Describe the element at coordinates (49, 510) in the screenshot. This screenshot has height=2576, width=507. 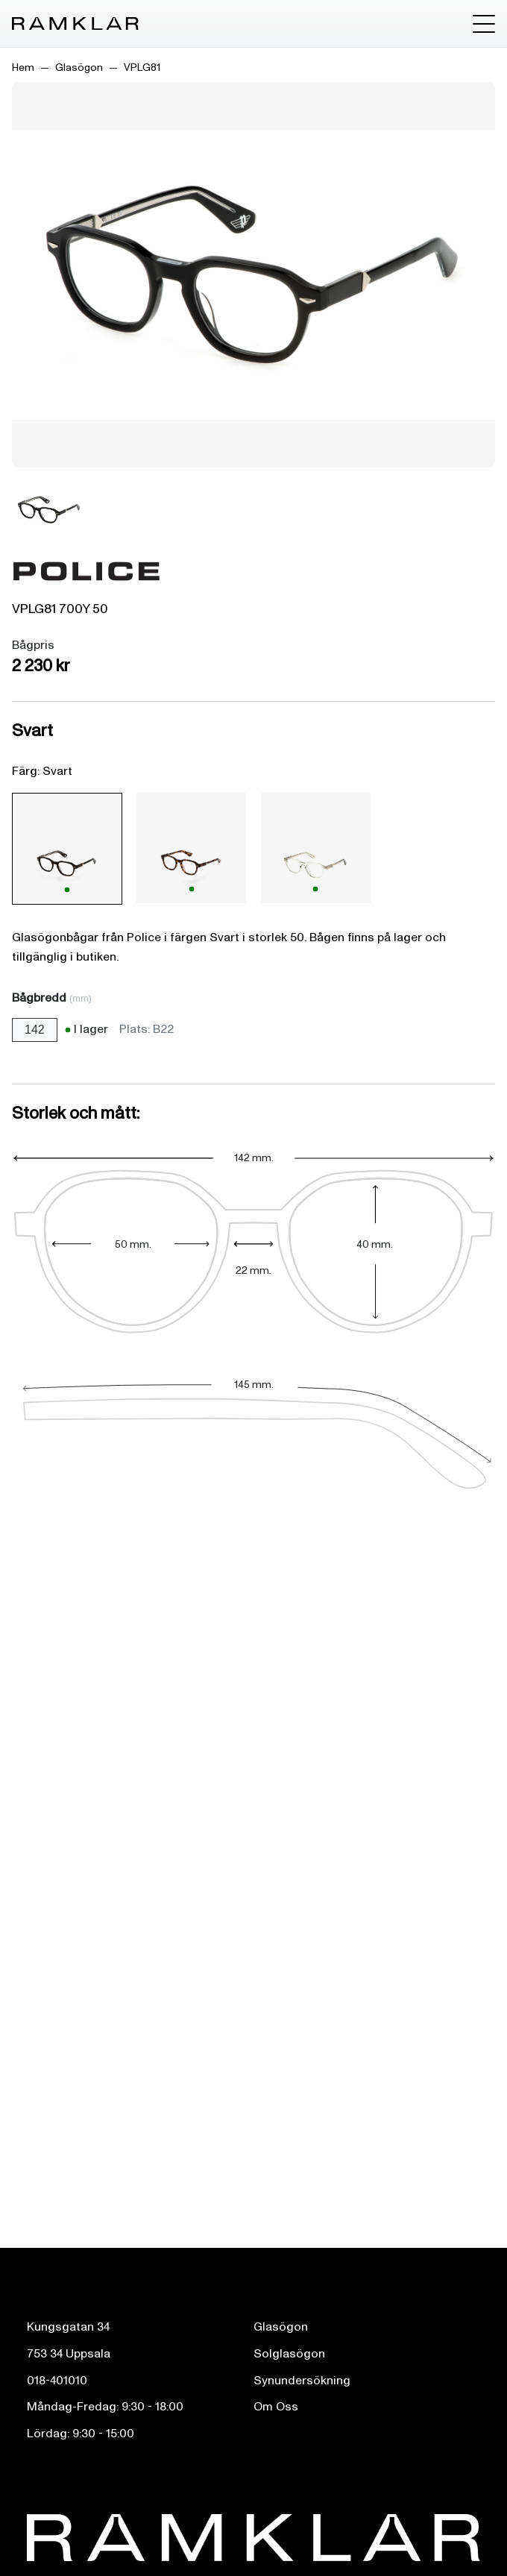
I see `[Bild 1]` at that location.